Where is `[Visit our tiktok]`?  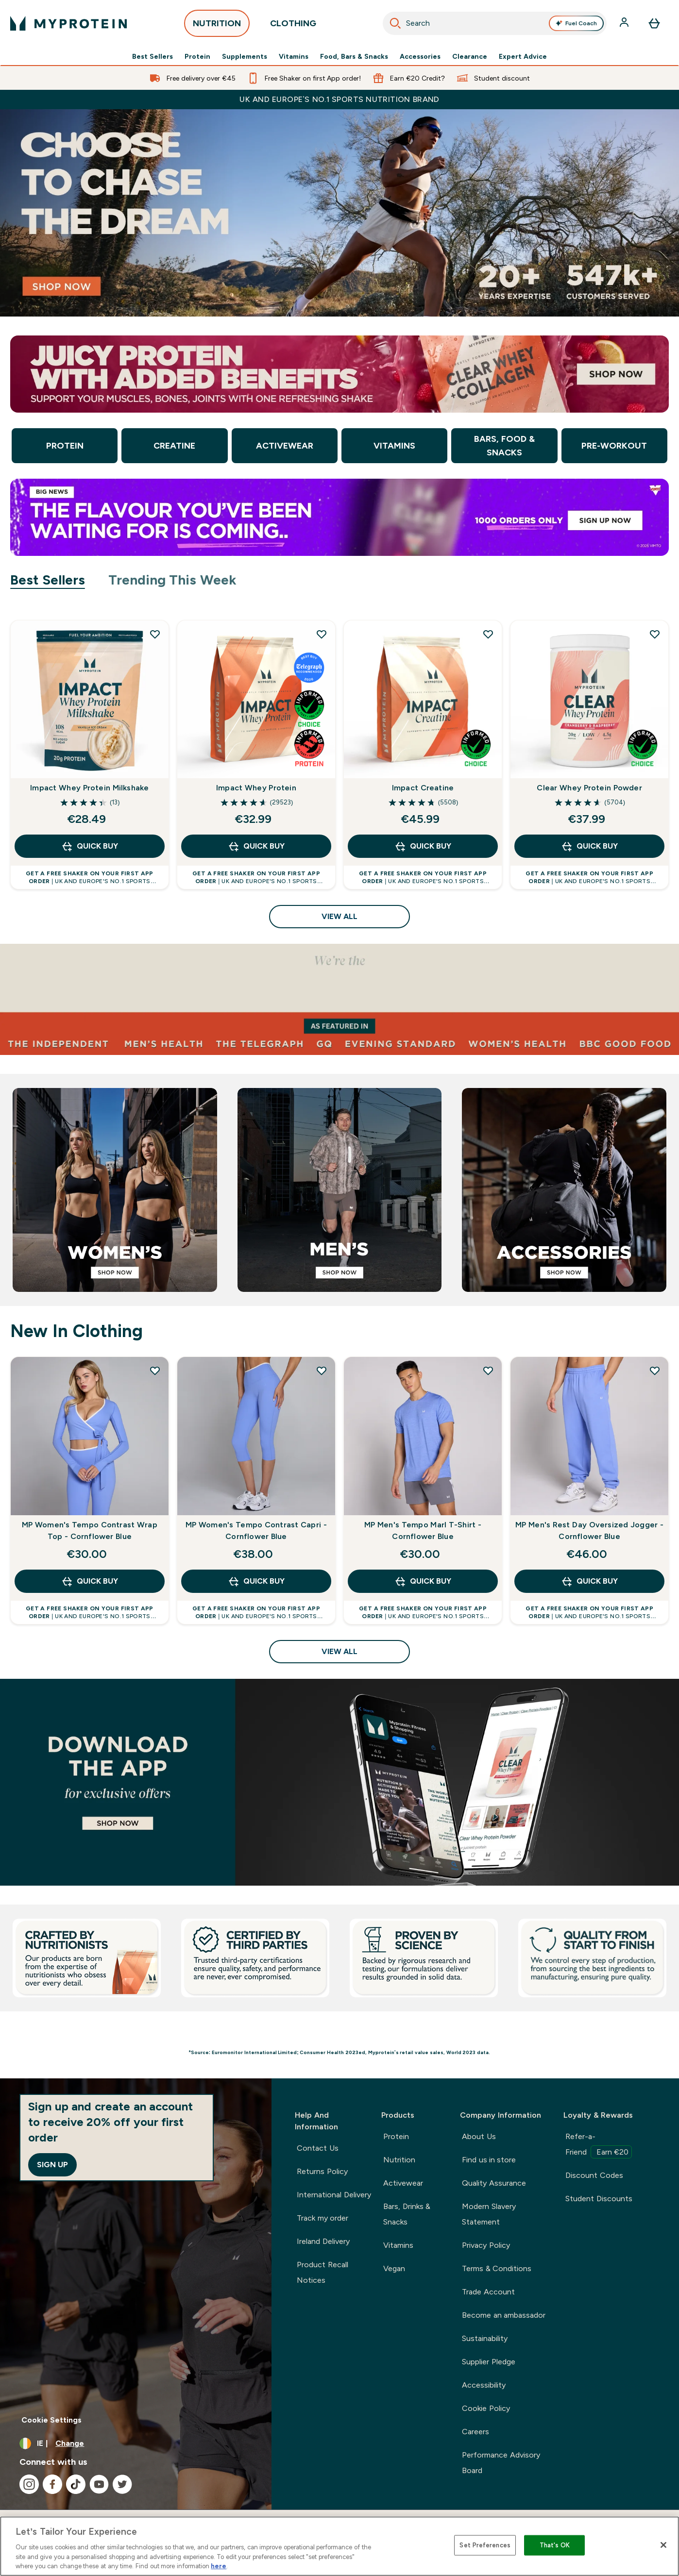 [Visit our tiktok] is located at coordinates (75, 2484).